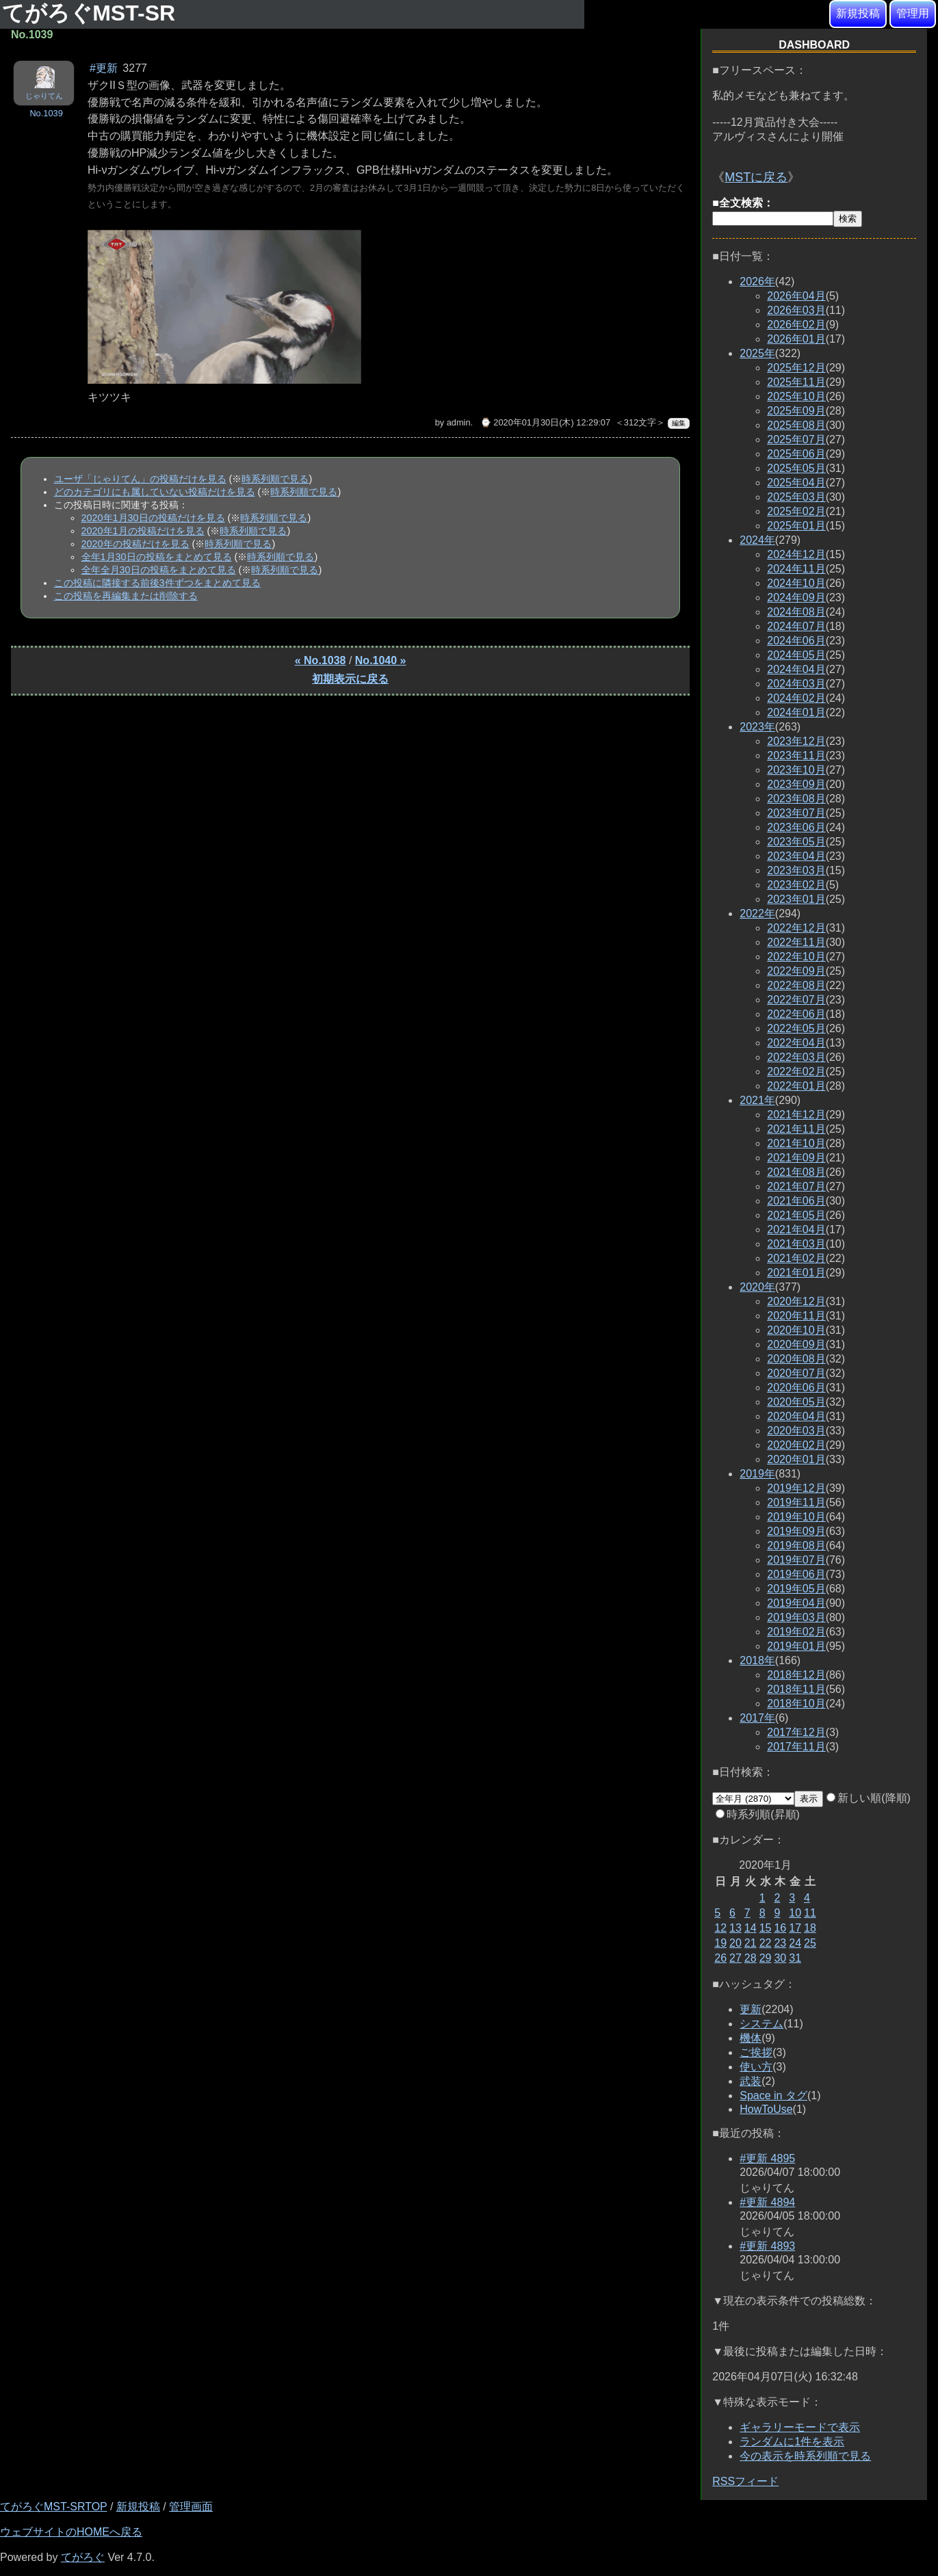  I want to click on 2019, so click(757, 1474).